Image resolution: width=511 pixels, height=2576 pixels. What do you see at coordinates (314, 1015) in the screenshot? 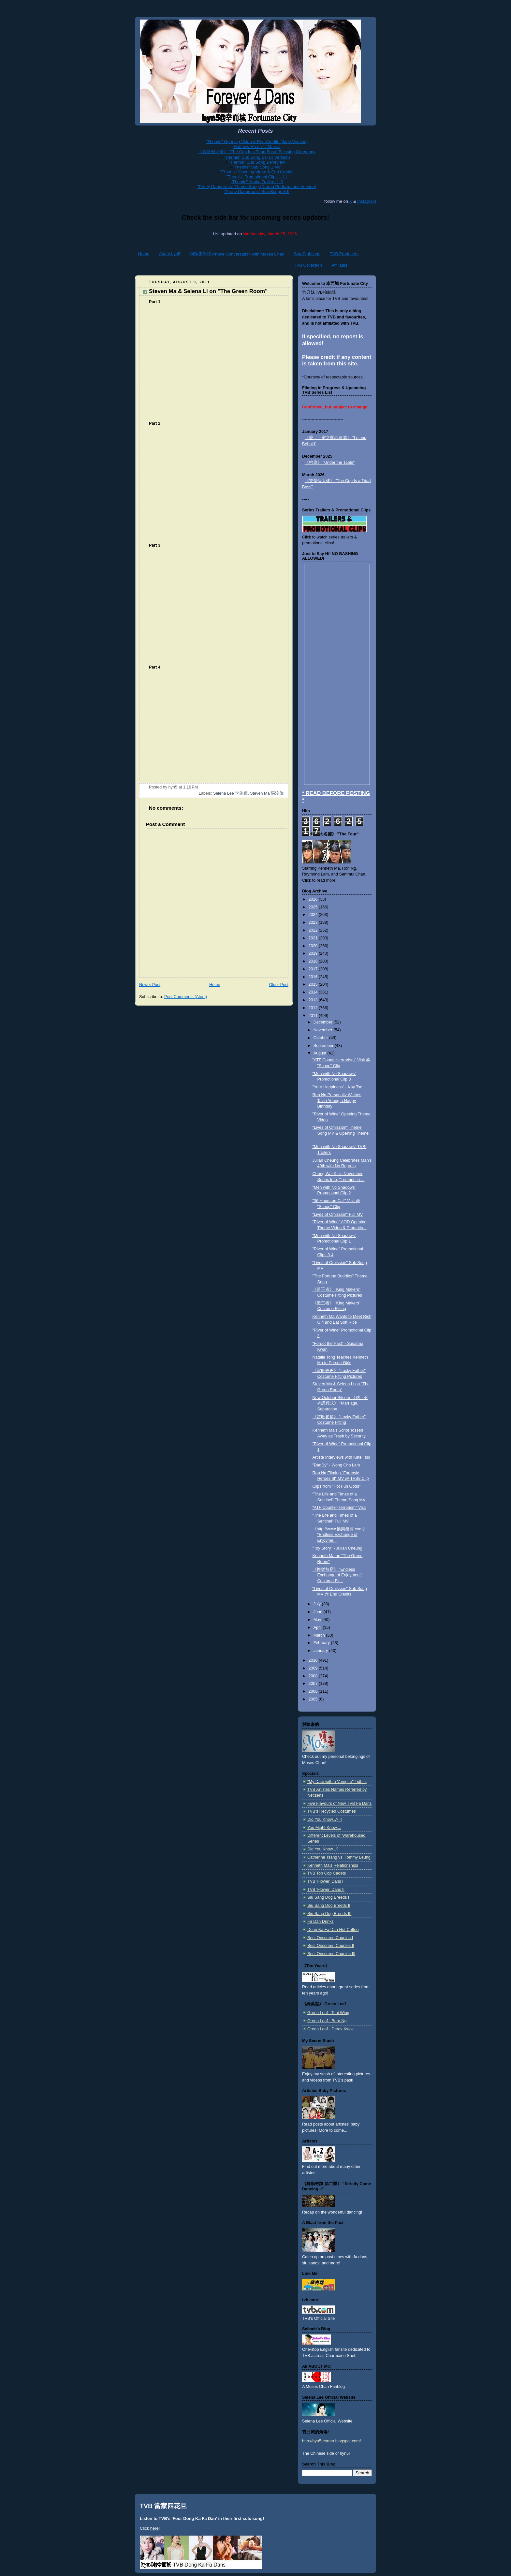
I see `2011` at bounding box center [314, 1015].